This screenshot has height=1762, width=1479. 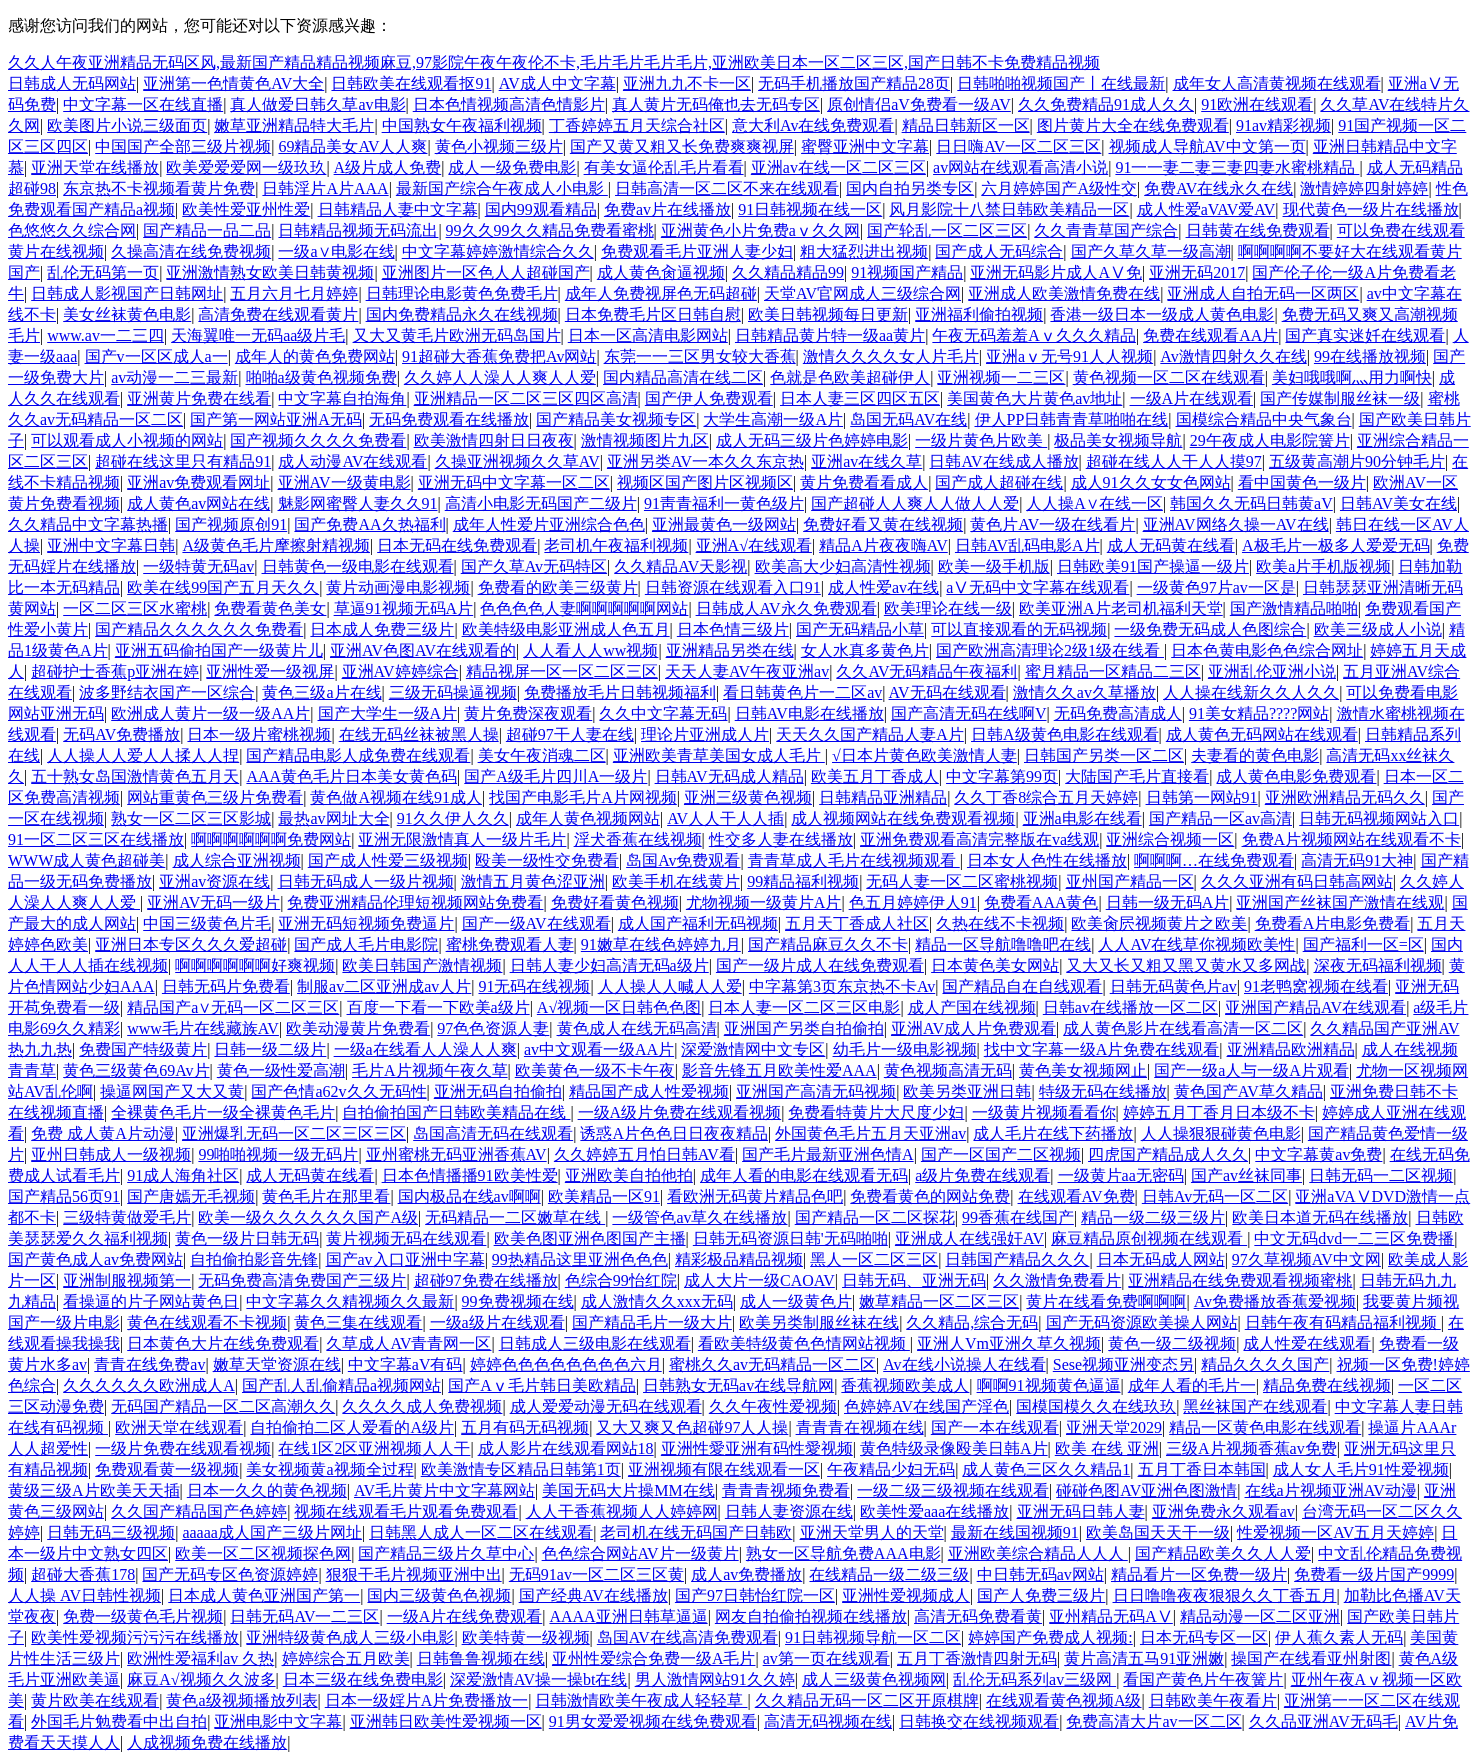 I want to click on 亚洲欧美综合精品人人人, so click(x=1038, y=1553).